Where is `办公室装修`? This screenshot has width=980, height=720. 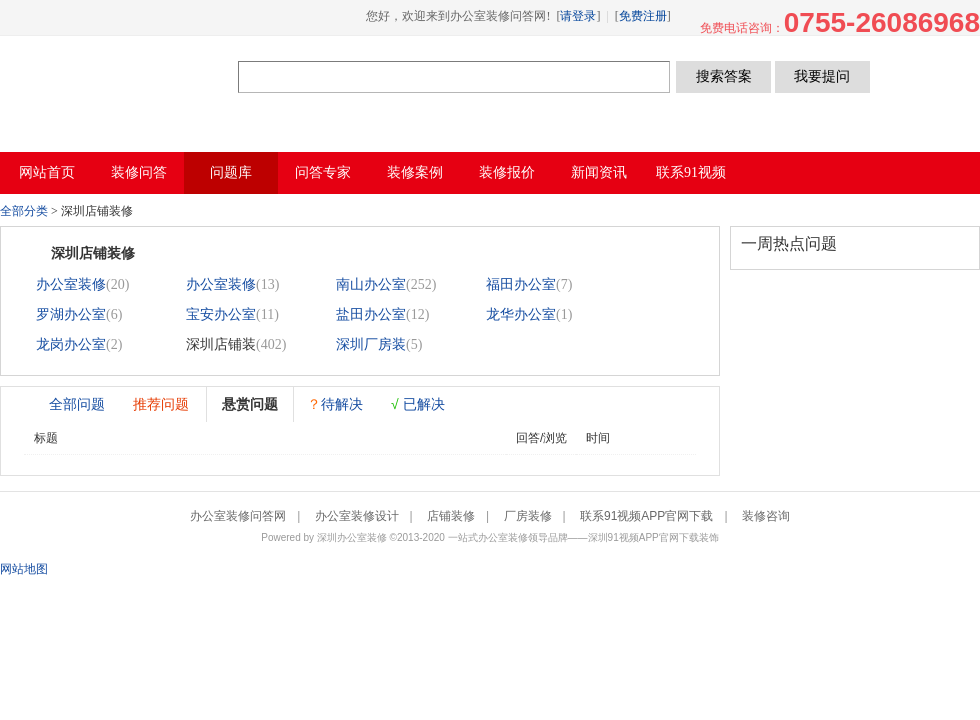 办公室装修 is located at coordinates (71, 284).